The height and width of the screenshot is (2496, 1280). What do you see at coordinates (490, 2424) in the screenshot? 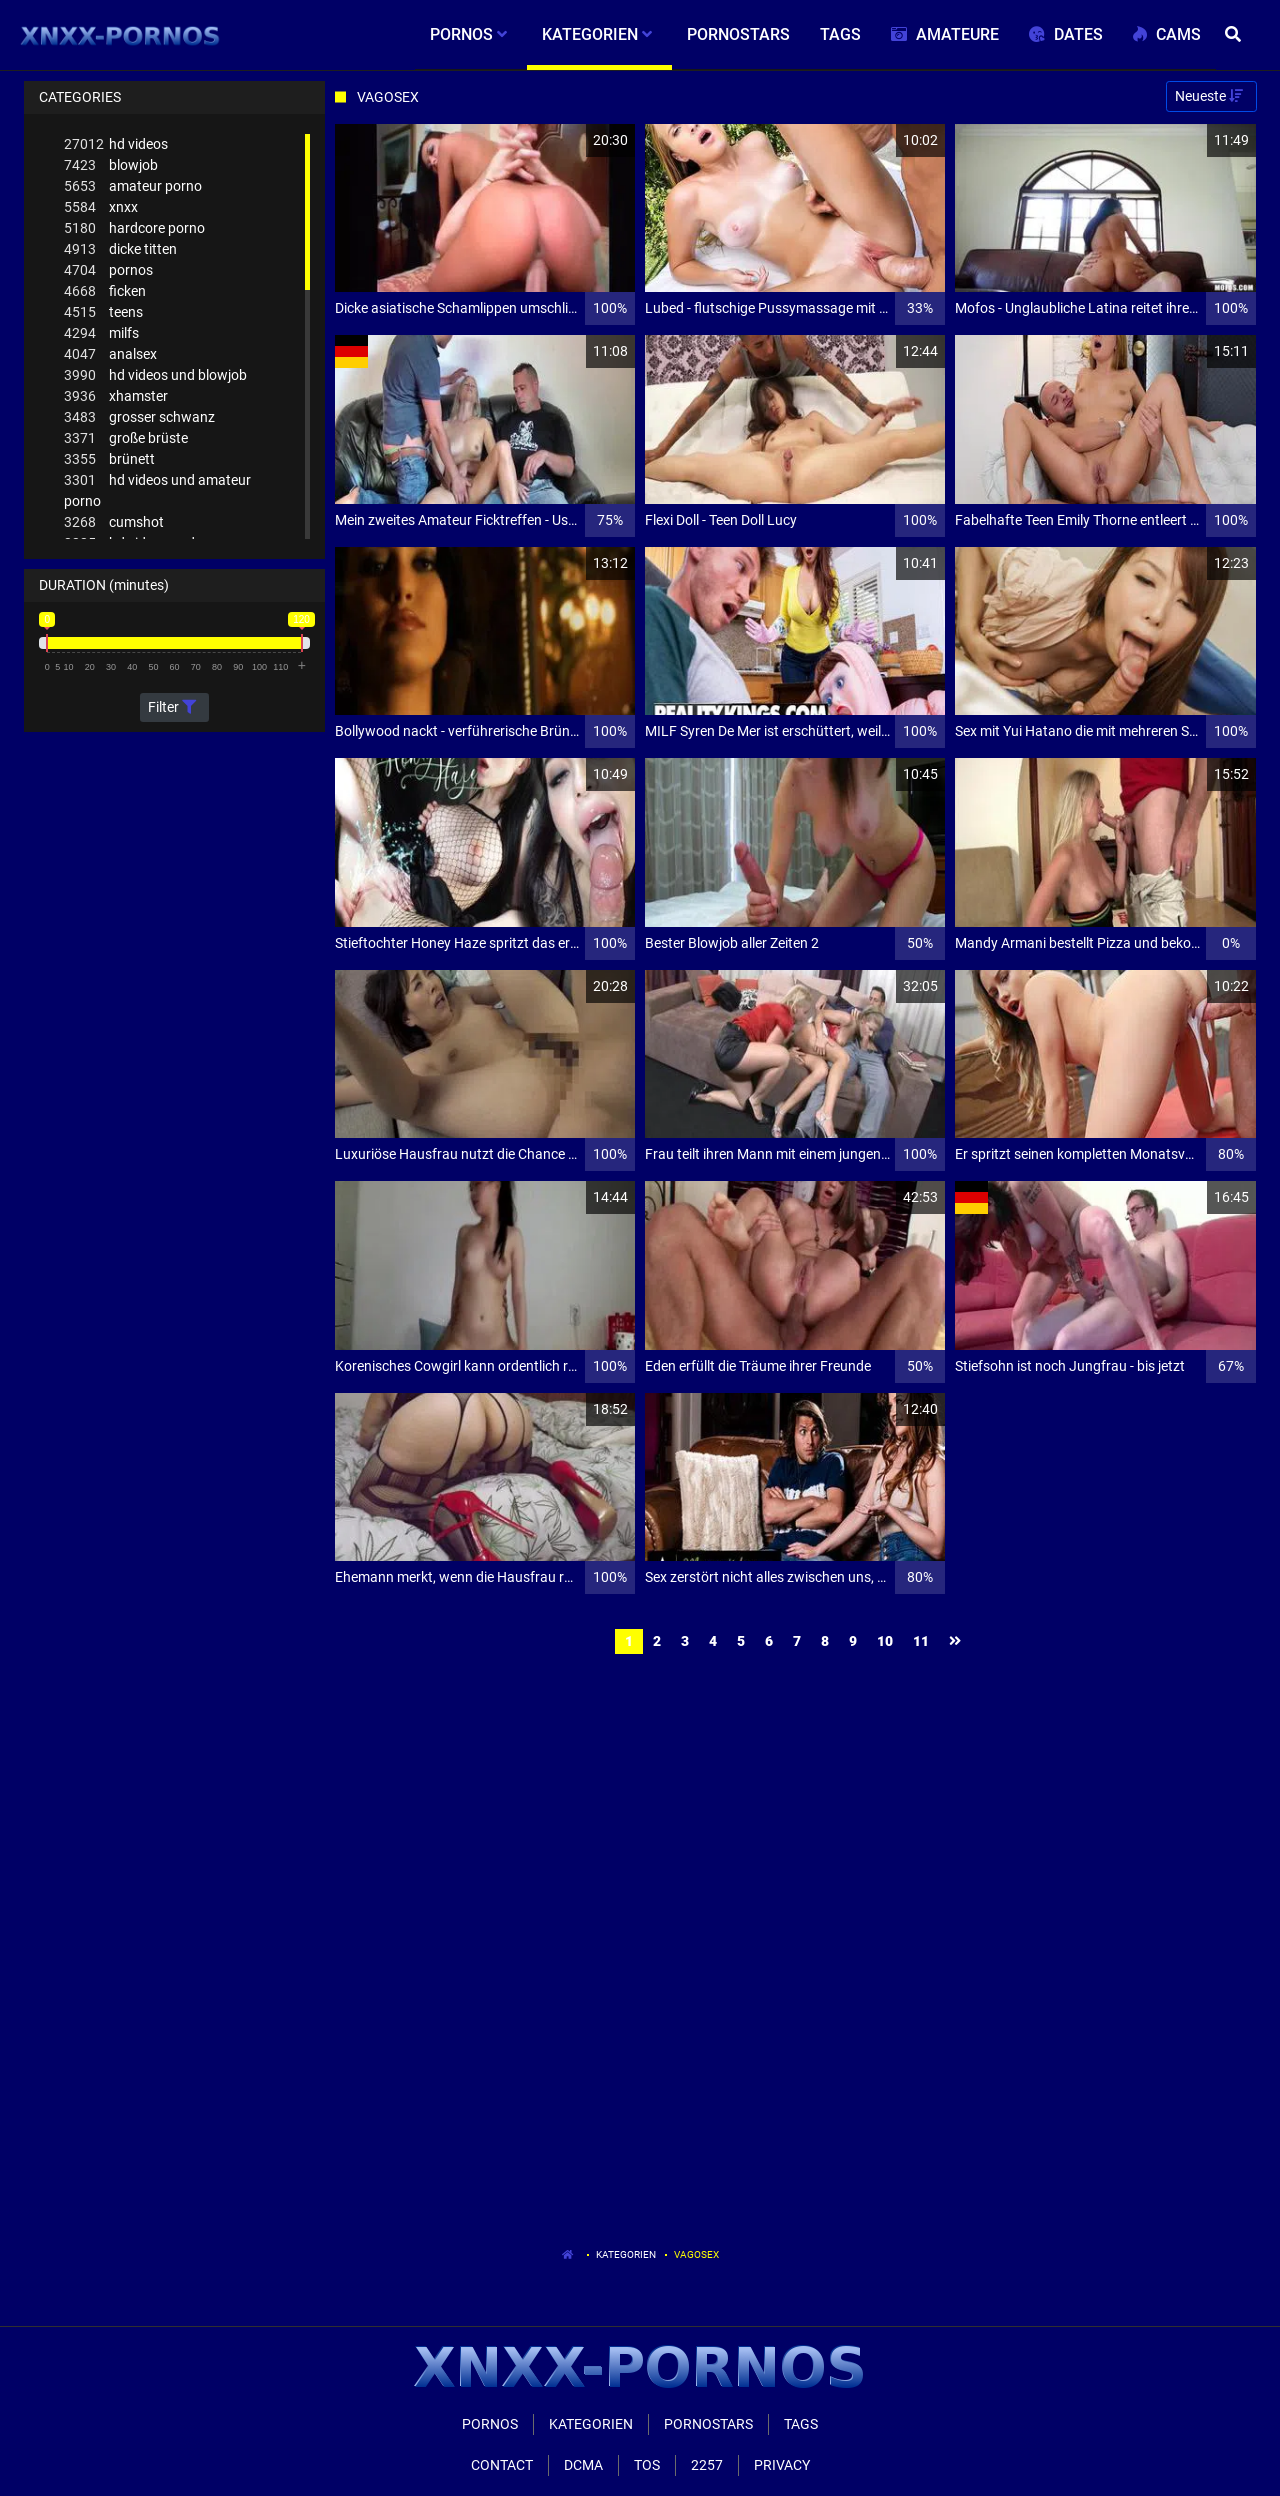
I see `Pornos` at bounding box center [490, 2424].